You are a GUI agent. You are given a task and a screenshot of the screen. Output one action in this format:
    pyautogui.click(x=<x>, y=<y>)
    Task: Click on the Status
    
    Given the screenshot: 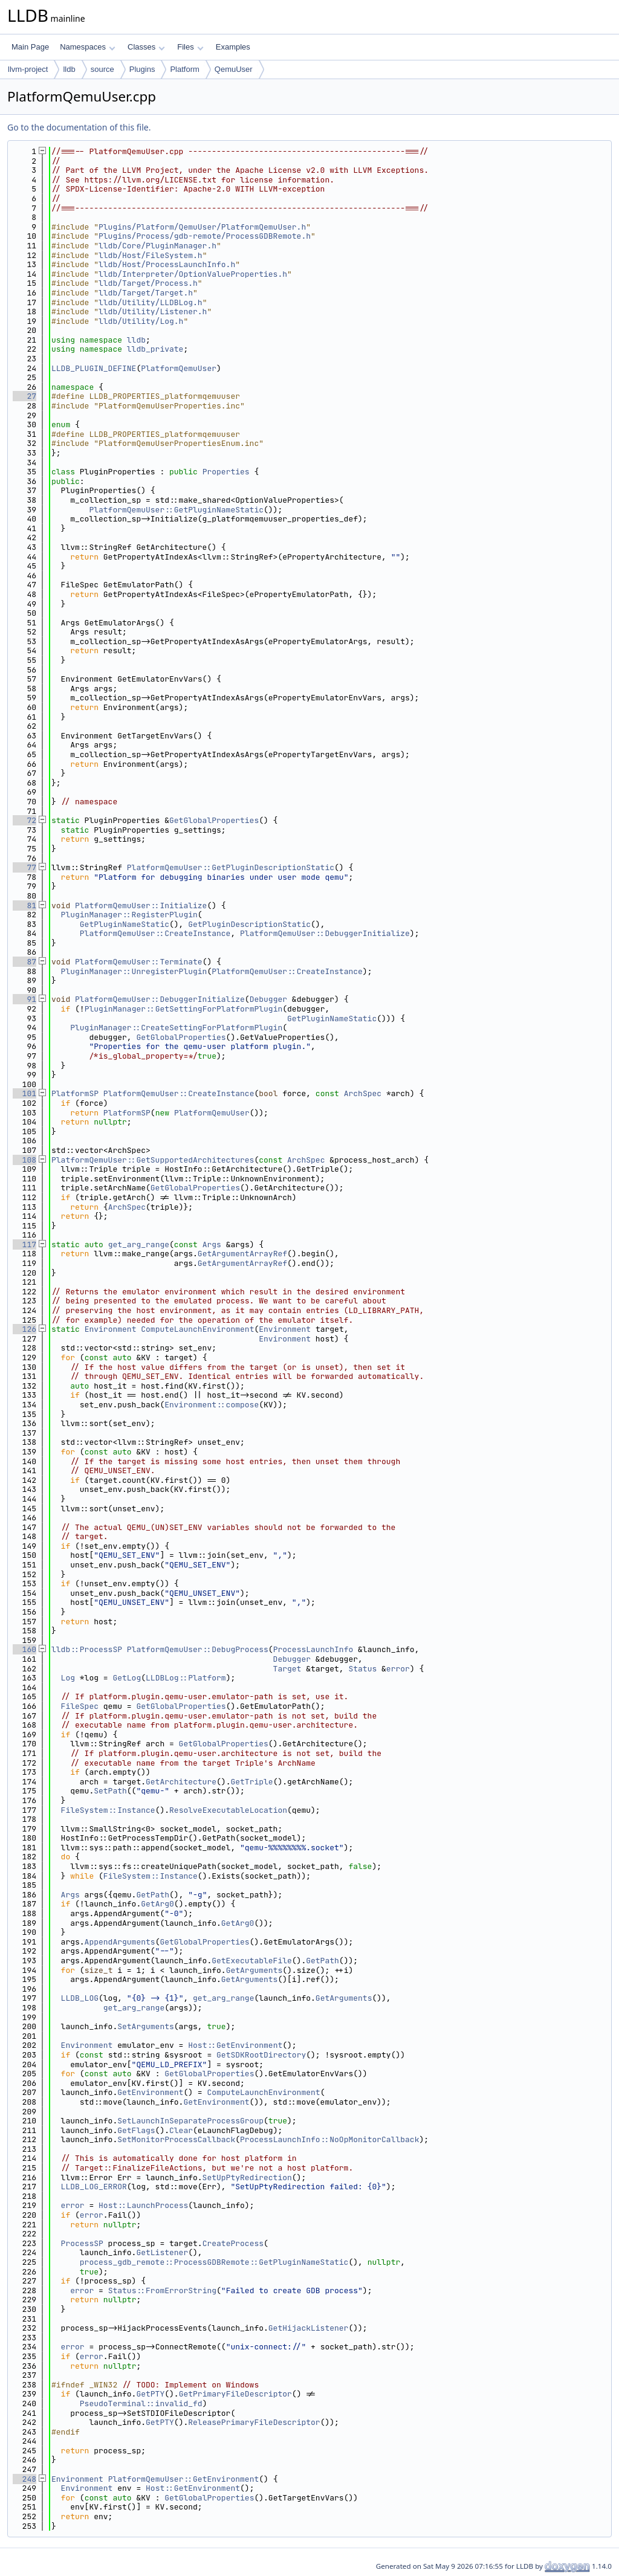 What is the action you would take?
    pyautogui.click(x=362, y=1669)
    